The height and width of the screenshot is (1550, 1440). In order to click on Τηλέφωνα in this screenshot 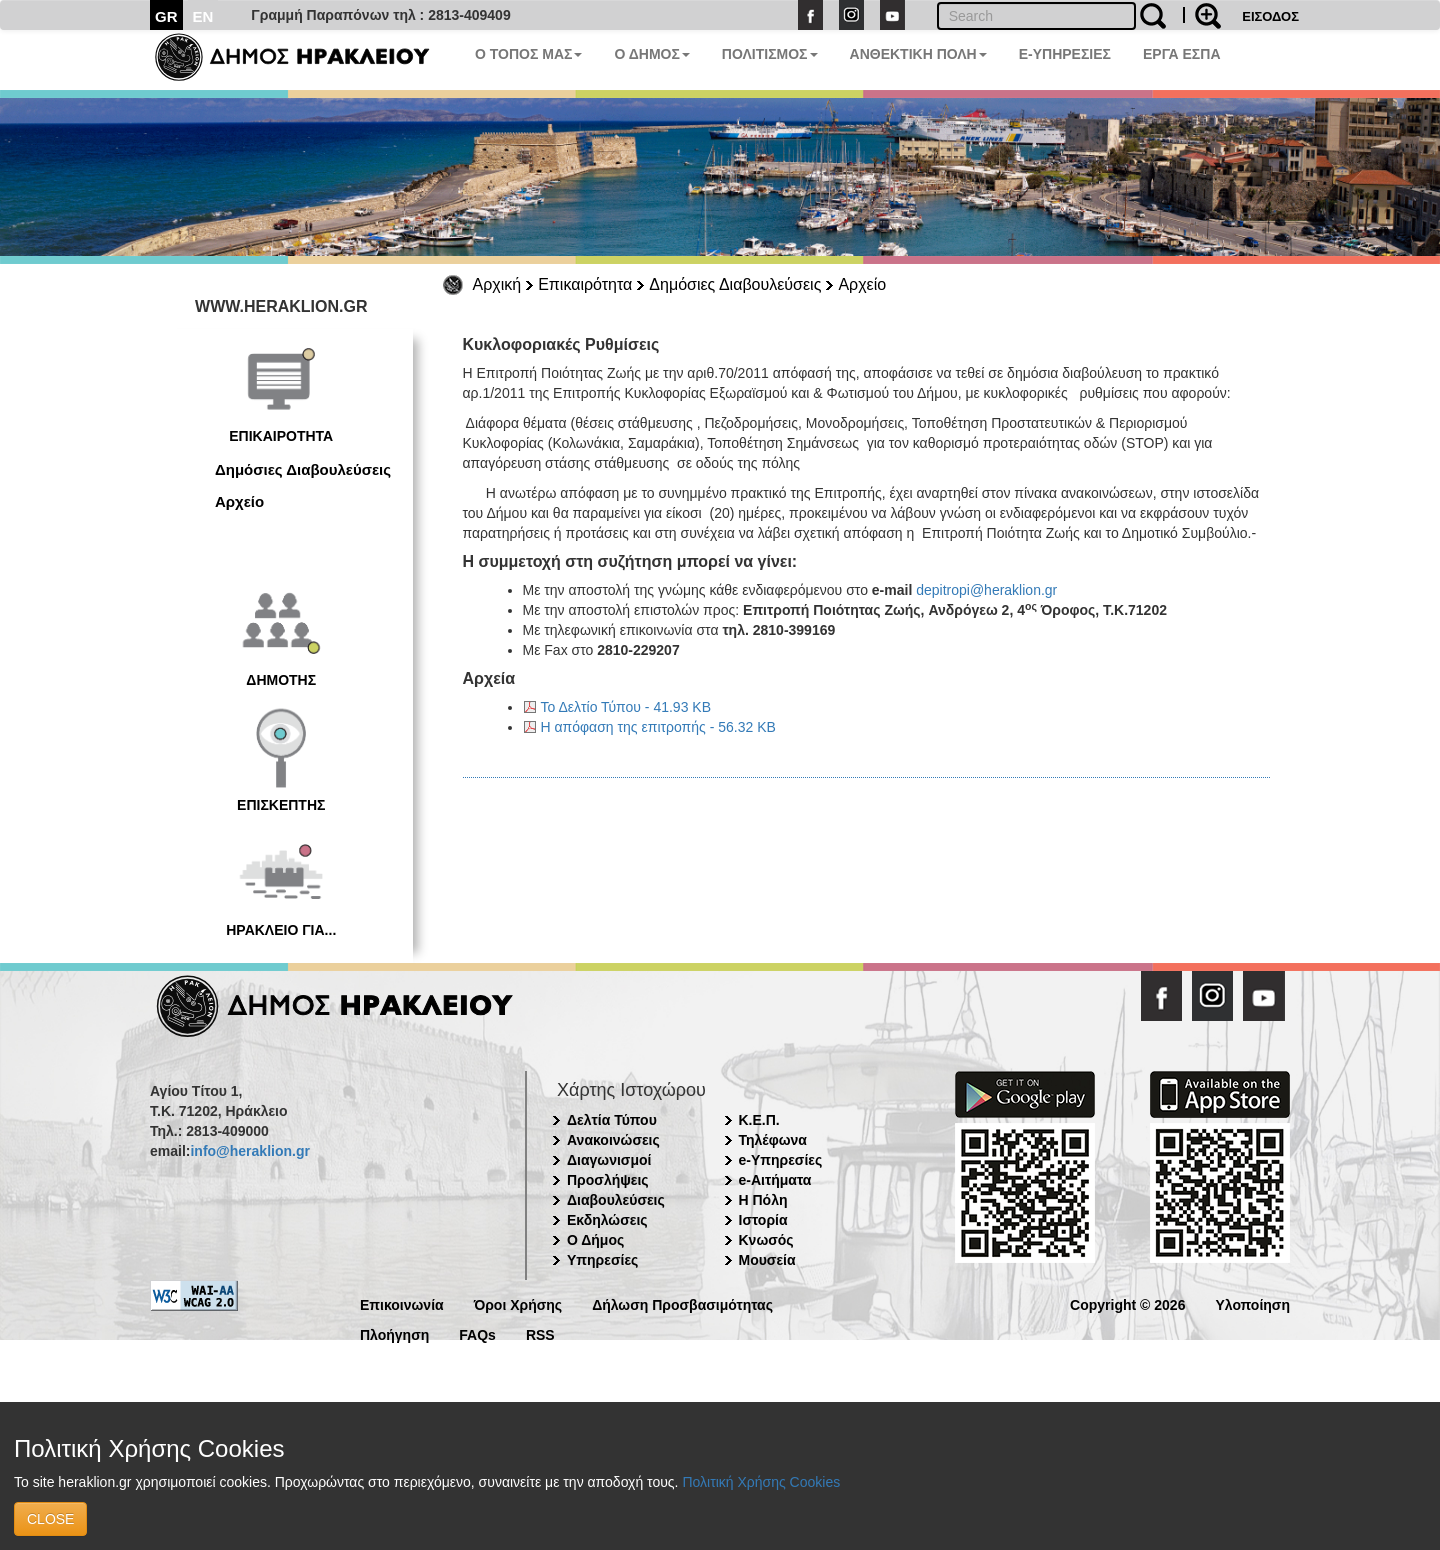, I will do `click(773, 1140)`.